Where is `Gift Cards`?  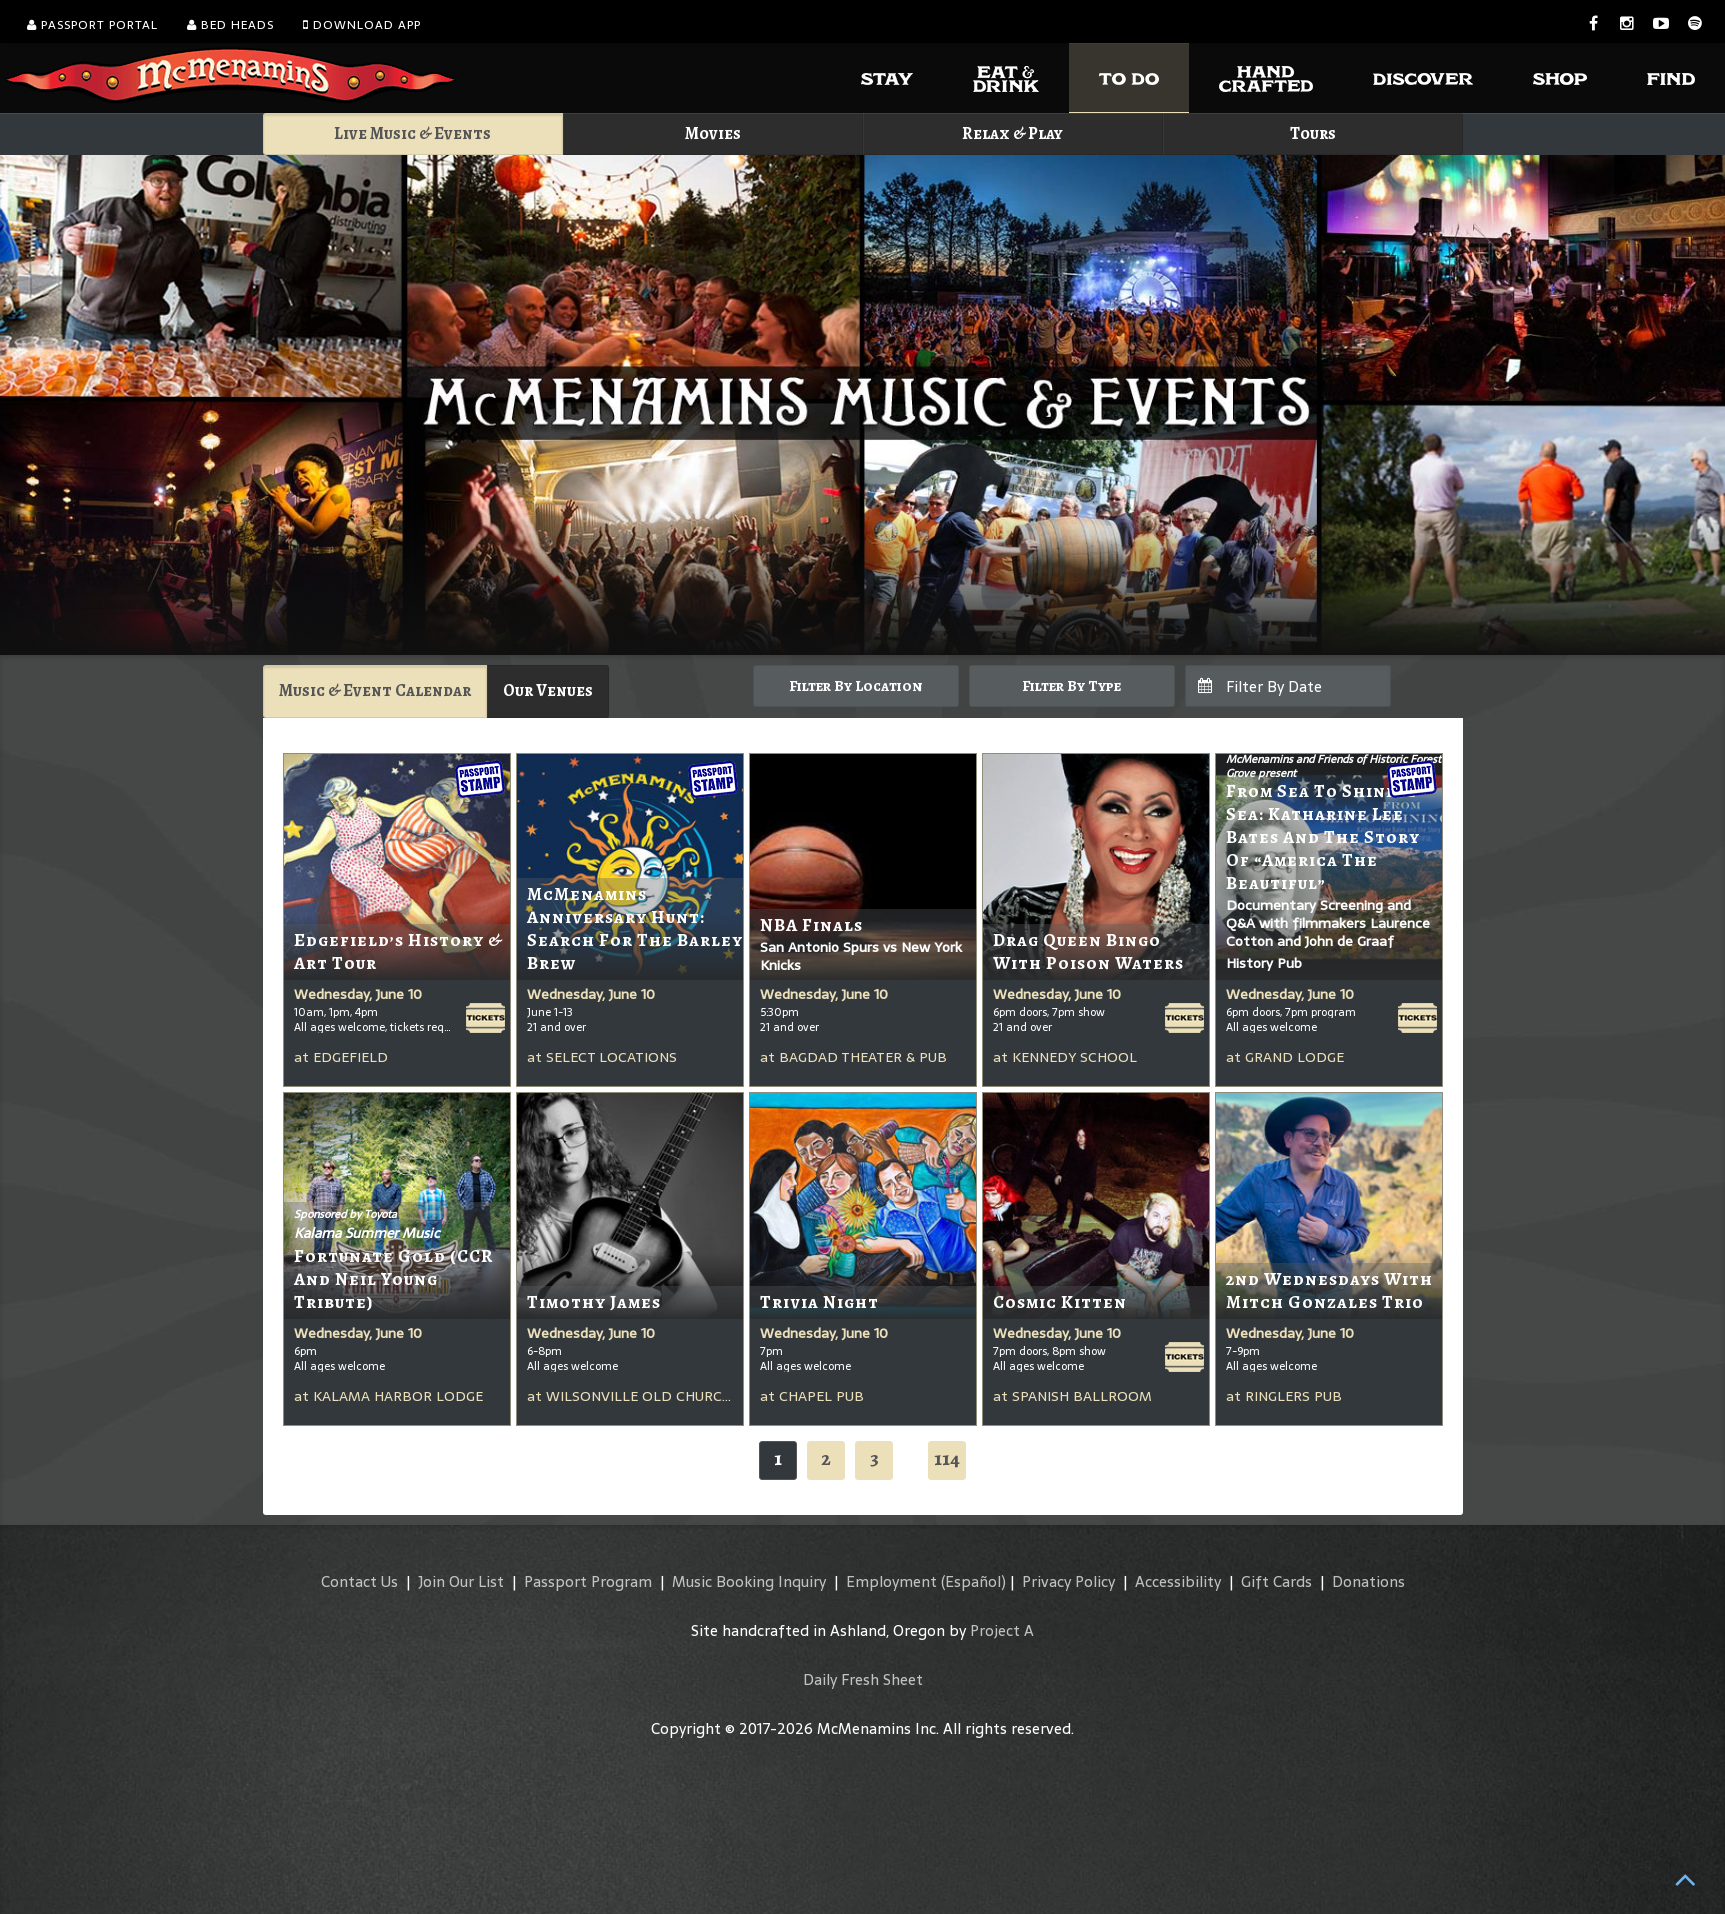 Gift Cards is located at coordinates (1276, 1581).